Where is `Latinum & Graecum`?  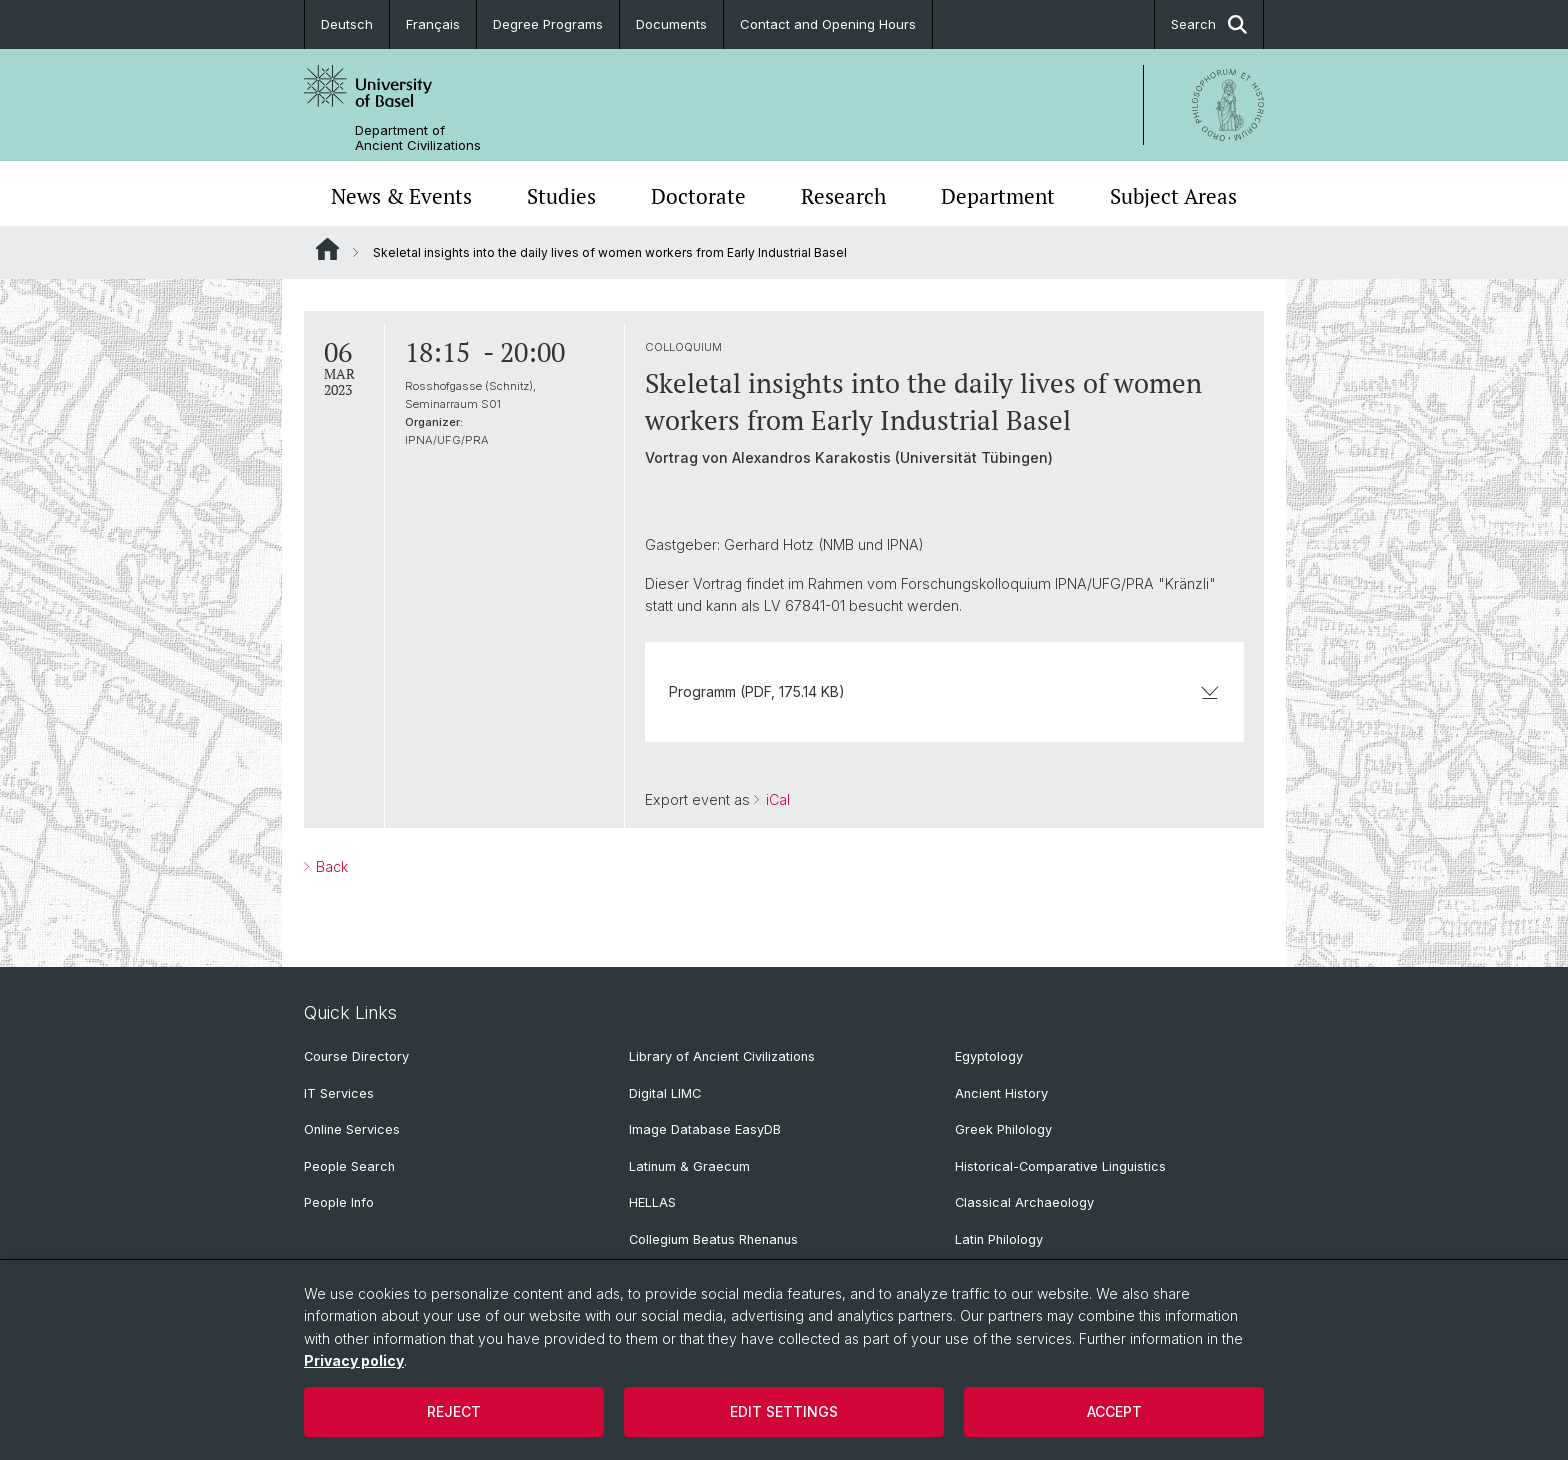
Latinum & Graecum is located at coordinates (689, 1166).